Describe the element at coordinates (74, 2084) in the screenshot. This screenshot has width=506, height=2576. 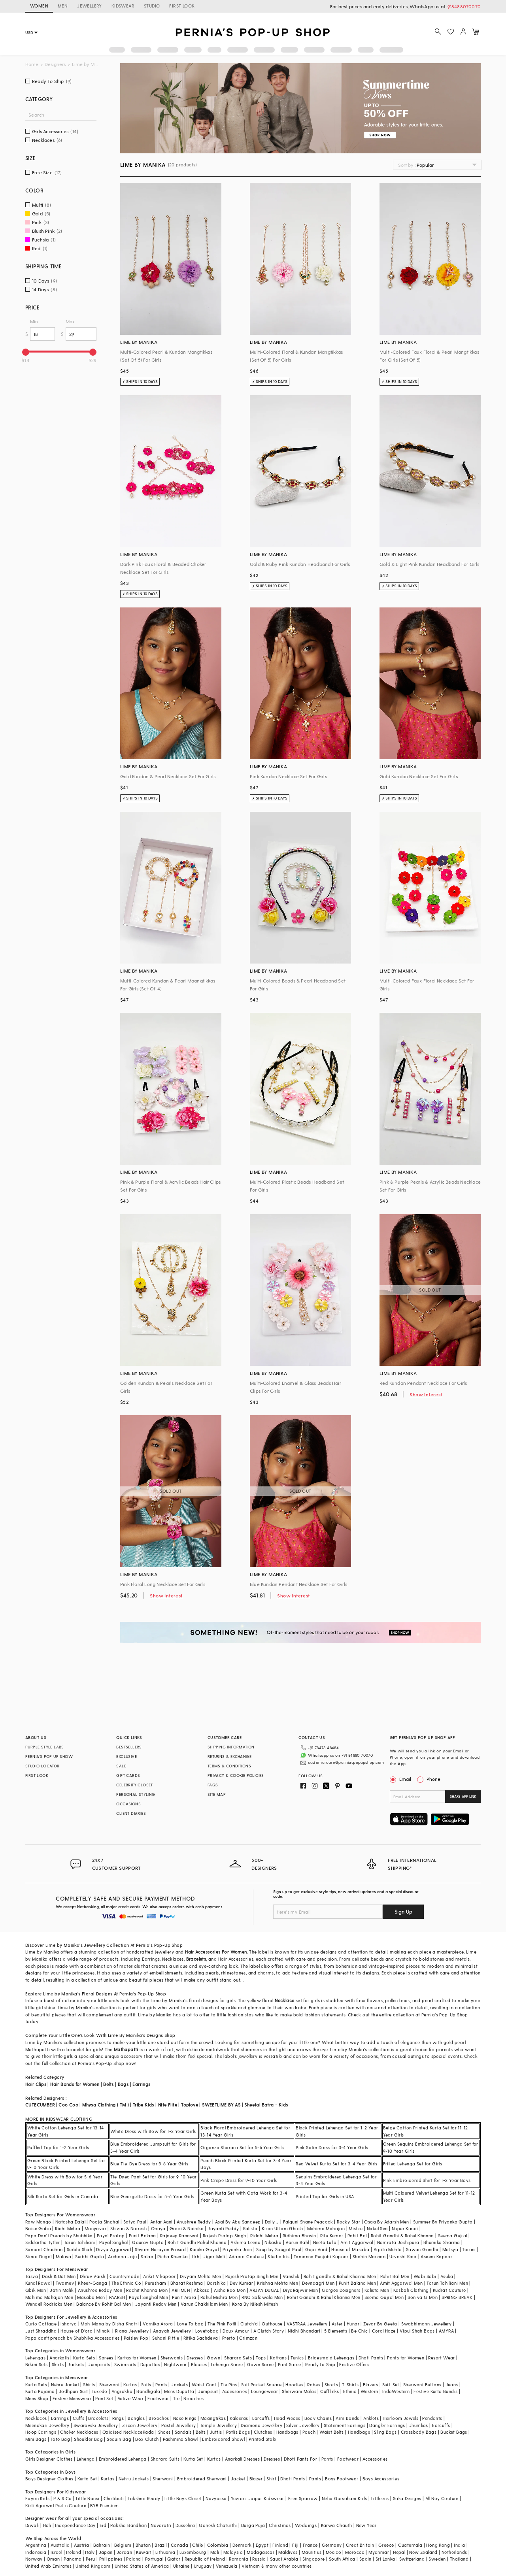
I see `Hair Bands for Women` at that location.